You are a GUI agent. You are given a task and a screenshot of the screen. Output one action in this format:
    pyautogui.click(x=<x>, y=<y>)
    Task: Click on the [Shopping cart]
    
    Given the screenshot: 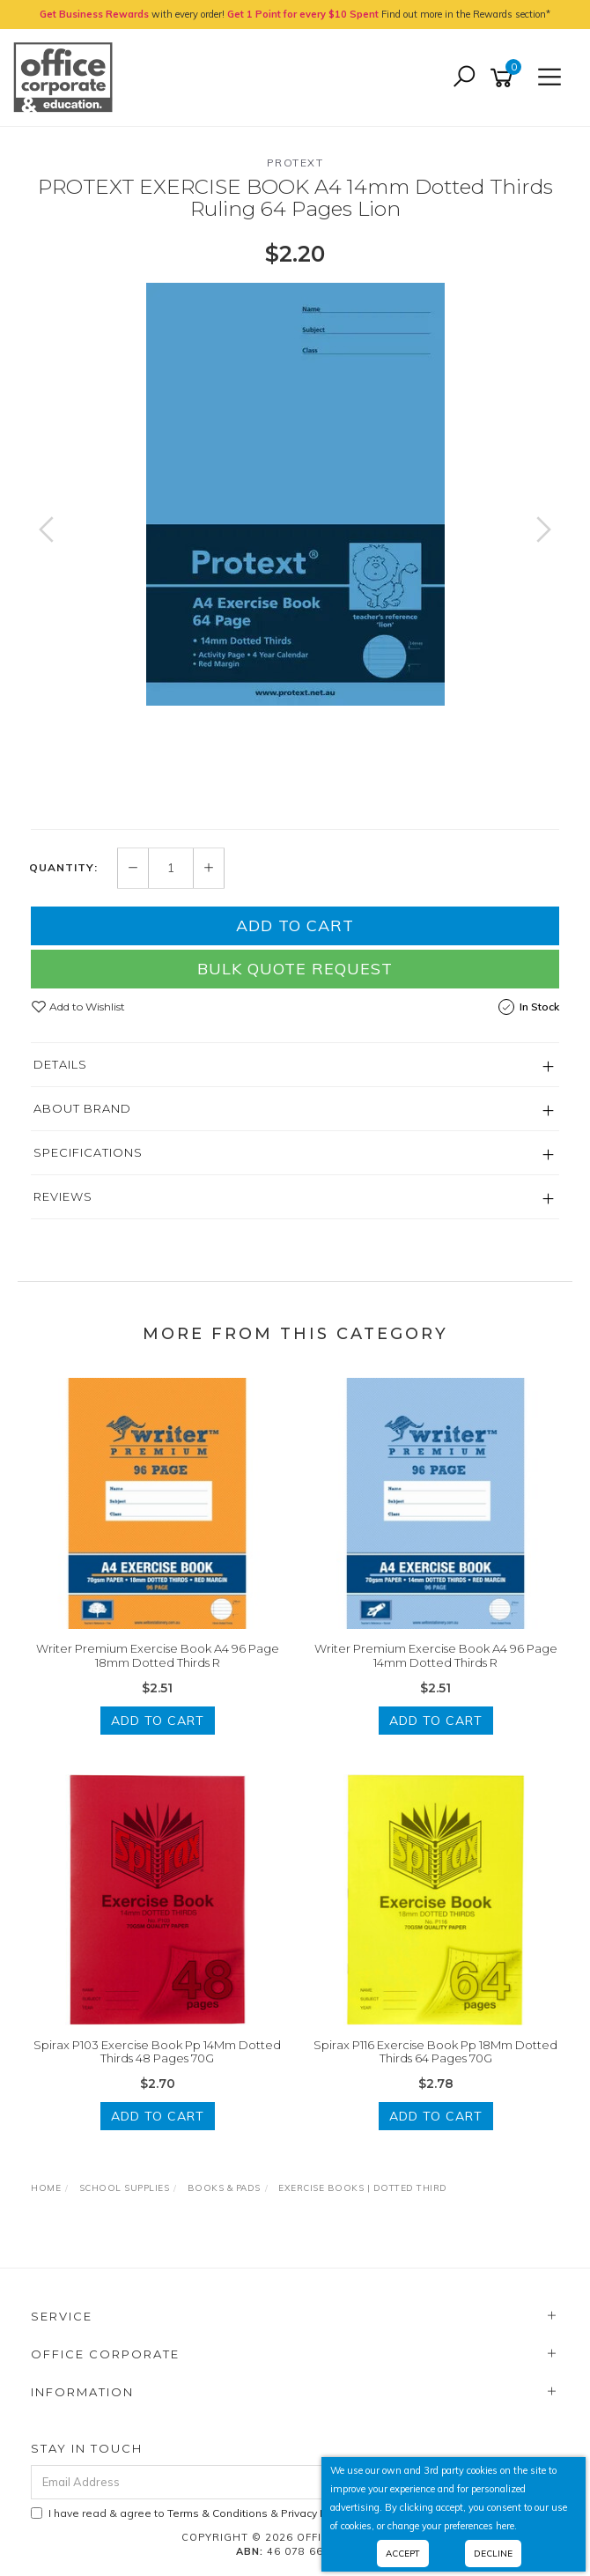 What is the action you would take?
    pyautogui.click(x=504, y=78)
    